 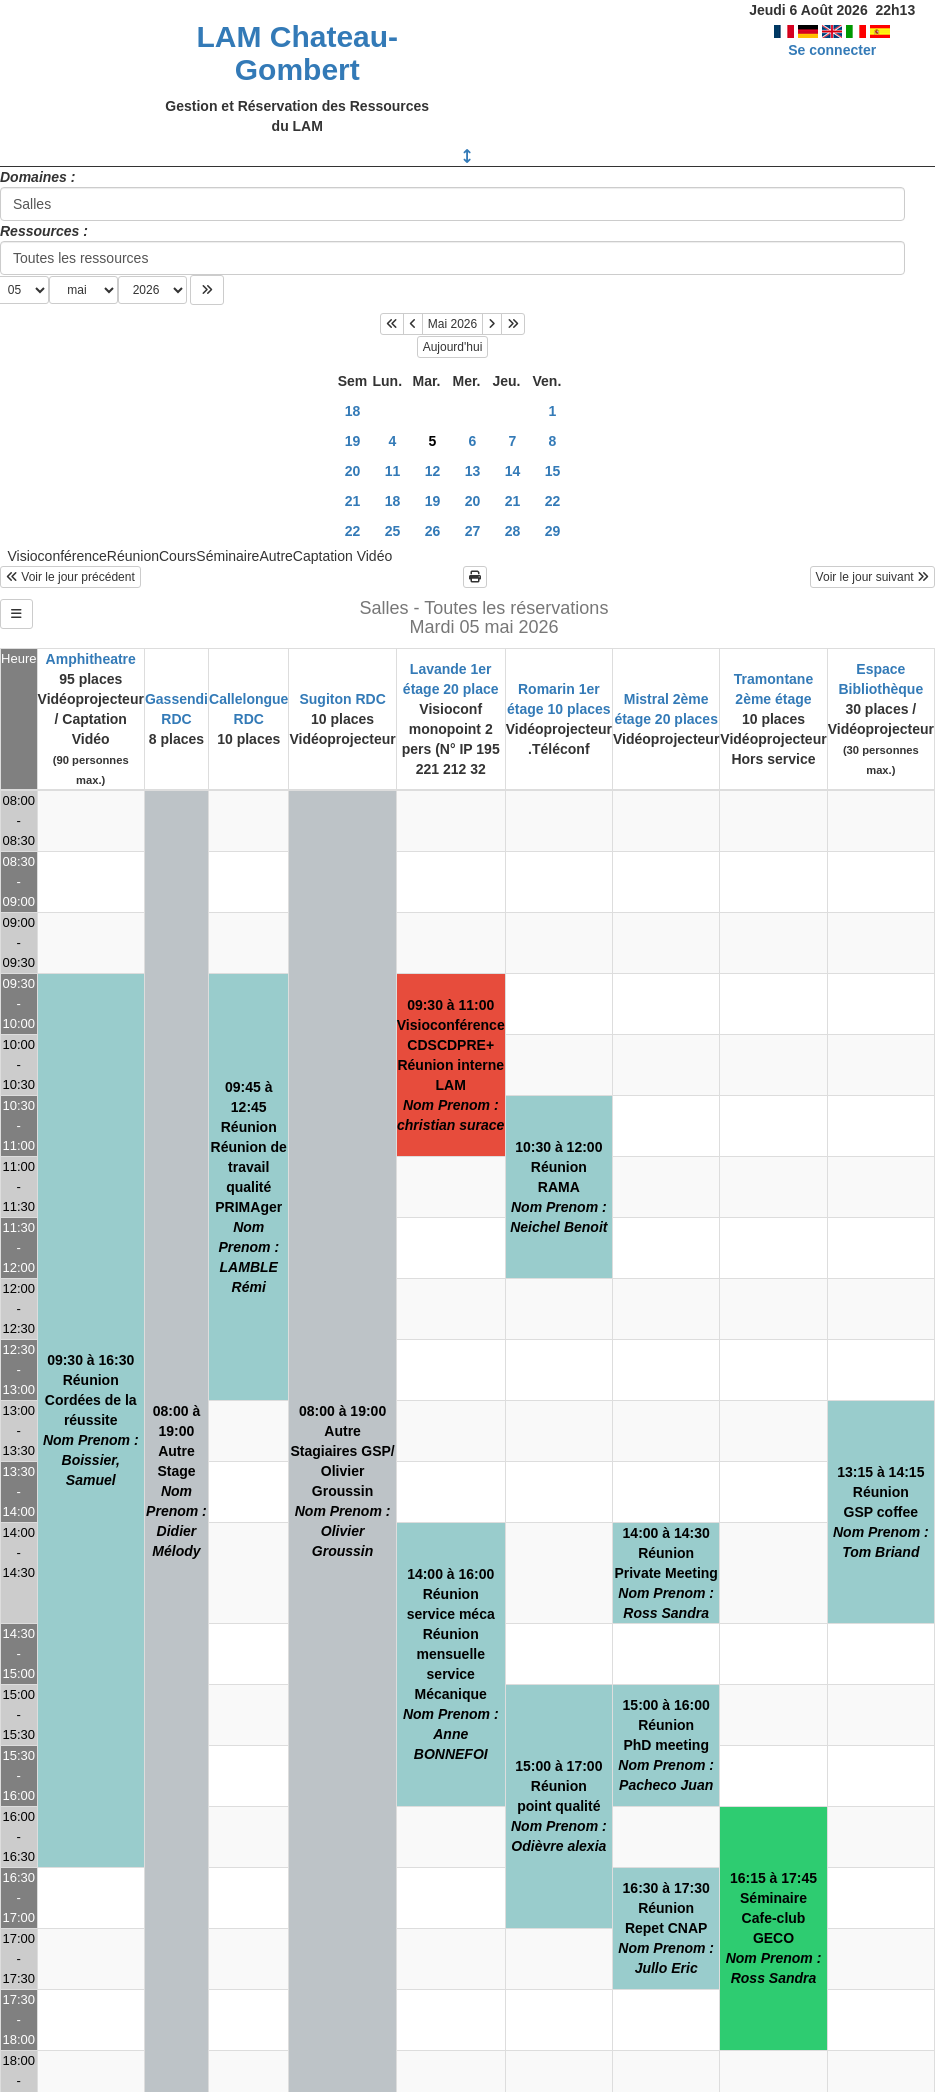 What do you see at coordinates (353, 471) in the screenshot?
I see `20` at bounding box center [353, 471].